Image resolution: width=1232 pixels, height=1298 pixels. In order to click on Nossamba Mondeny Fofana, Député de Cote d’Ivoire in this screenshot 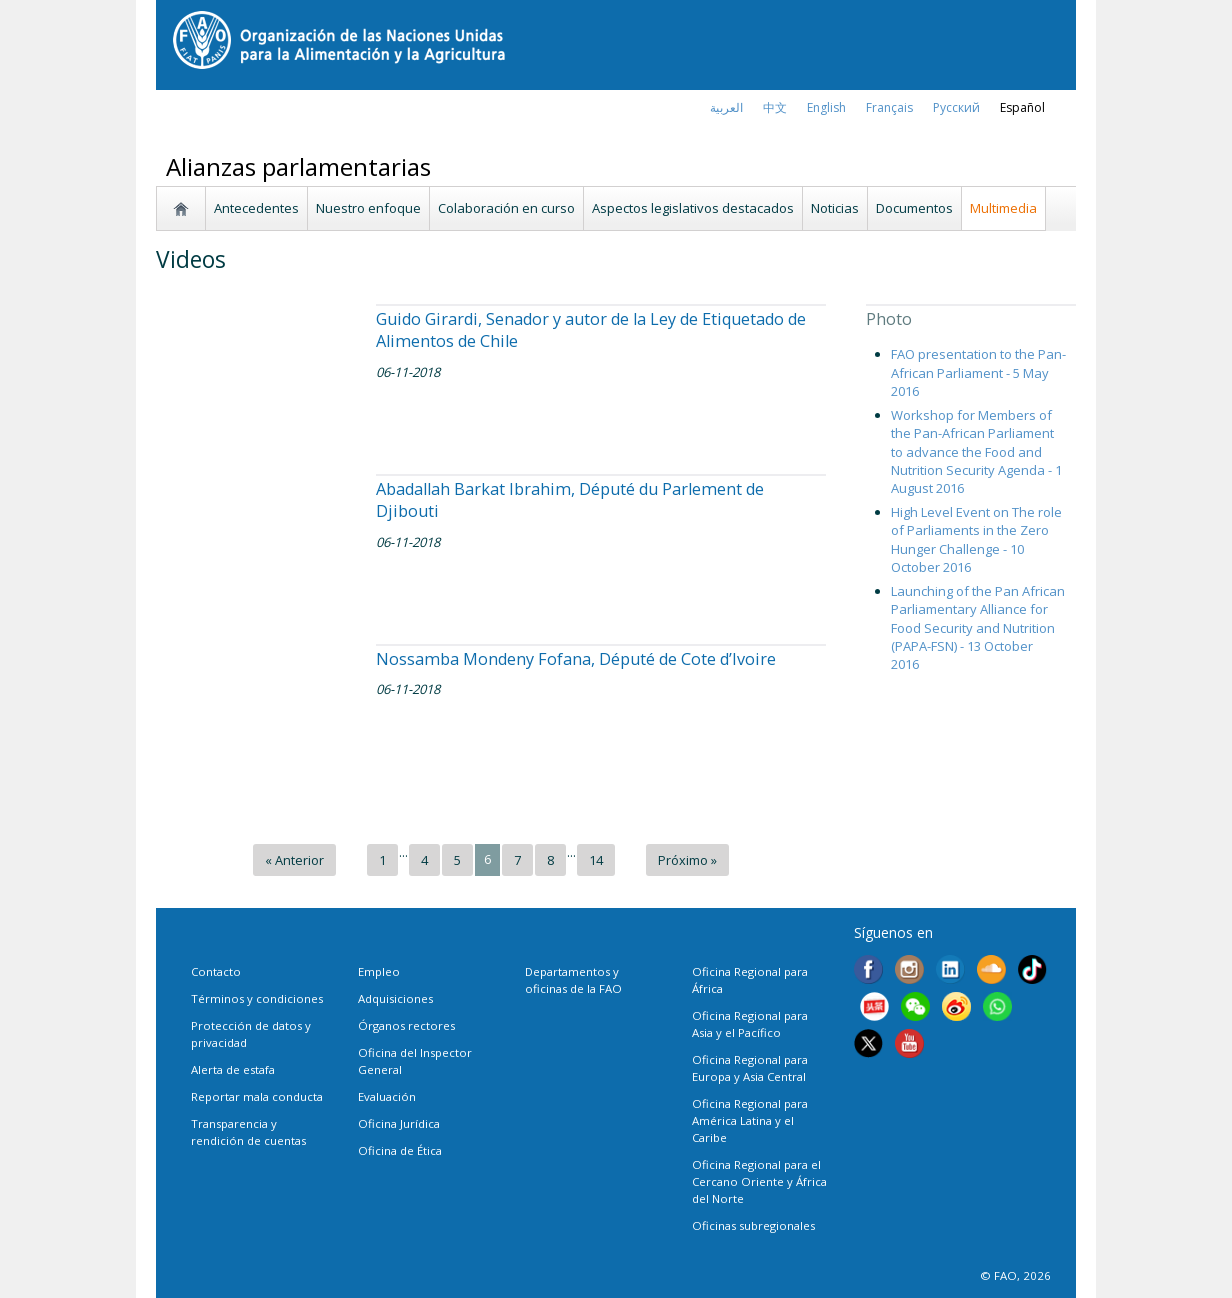, I will do `click(576, 659)`.